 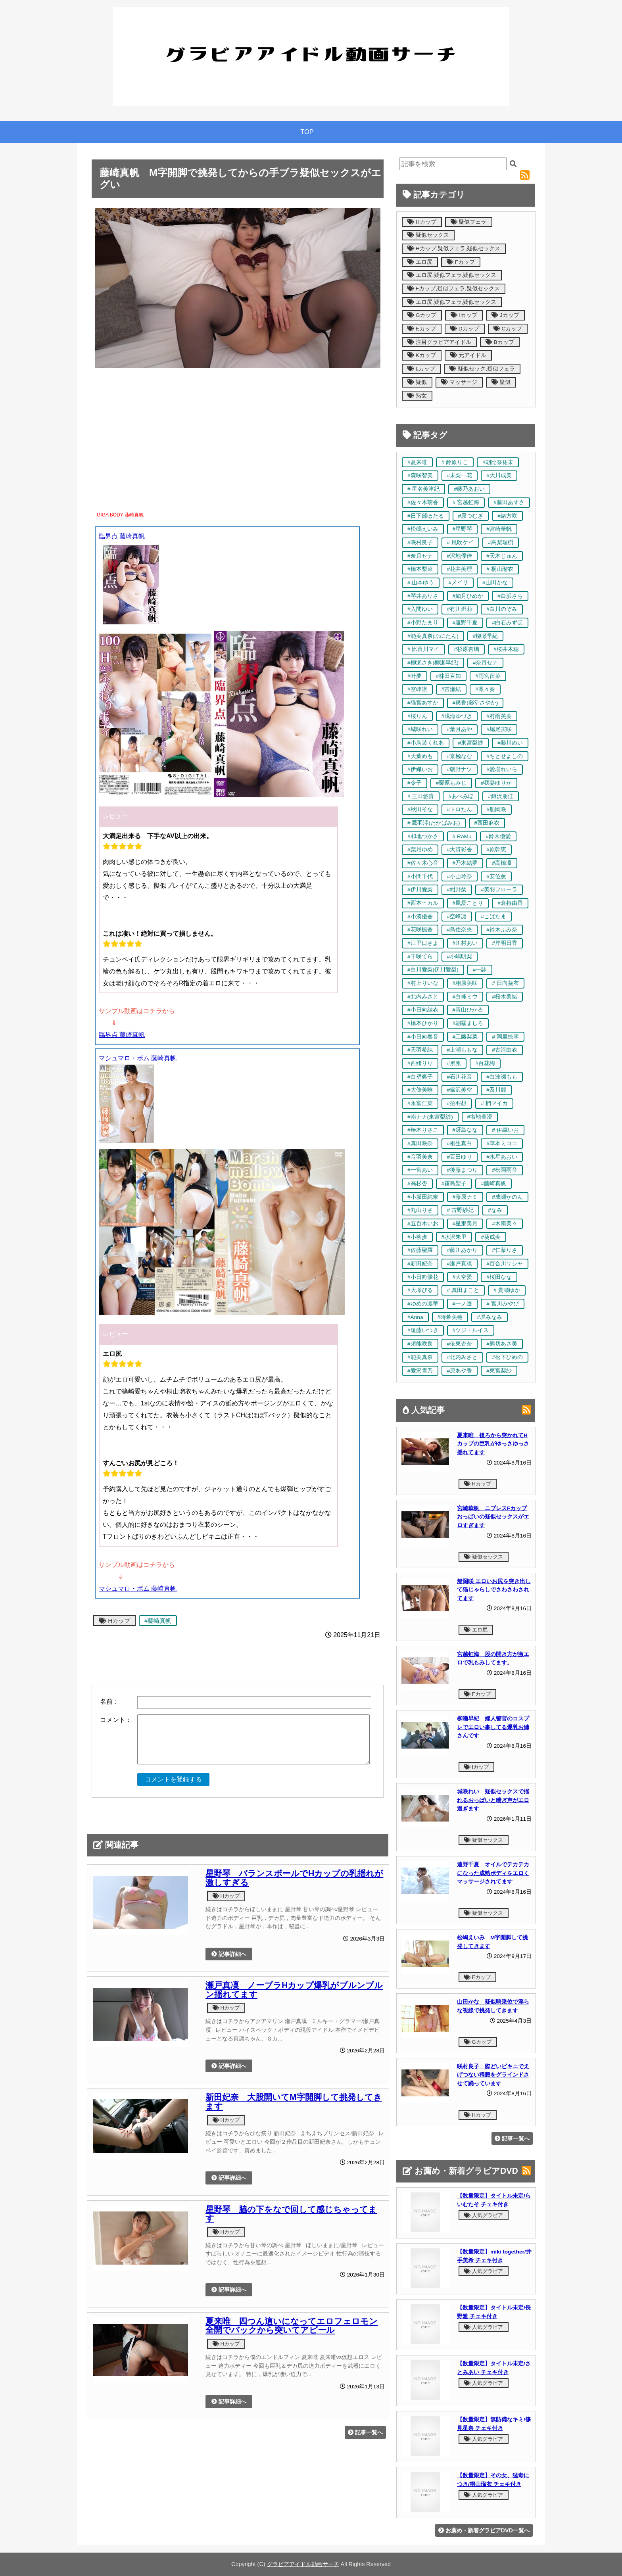 What do you see at coordinates (459, 475) in the screenshot?
I see `#未梨一花` at bounding box center [459, 475].